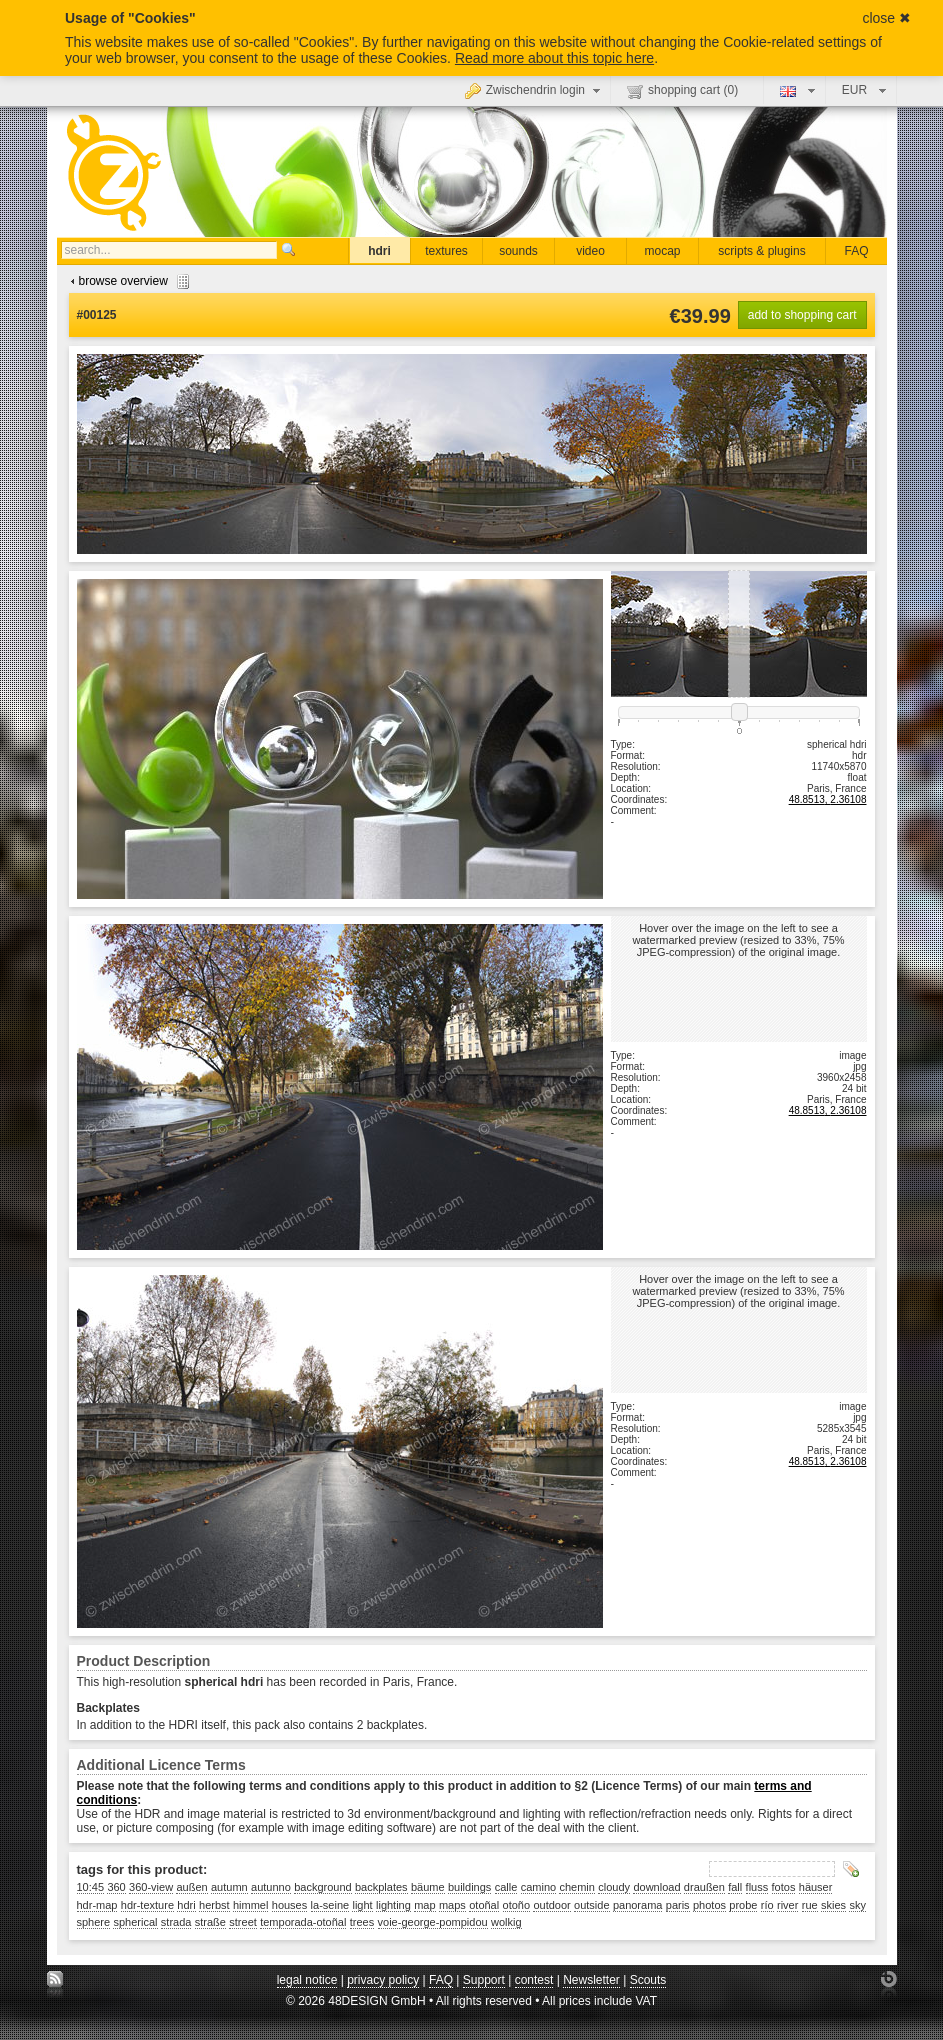 Image resolution: width=943 pixels, height=2040 pixels. What do you see at coordinates (469, 1887) in the screenshot?
I see `buildings` at bounding box center [469, 1887].